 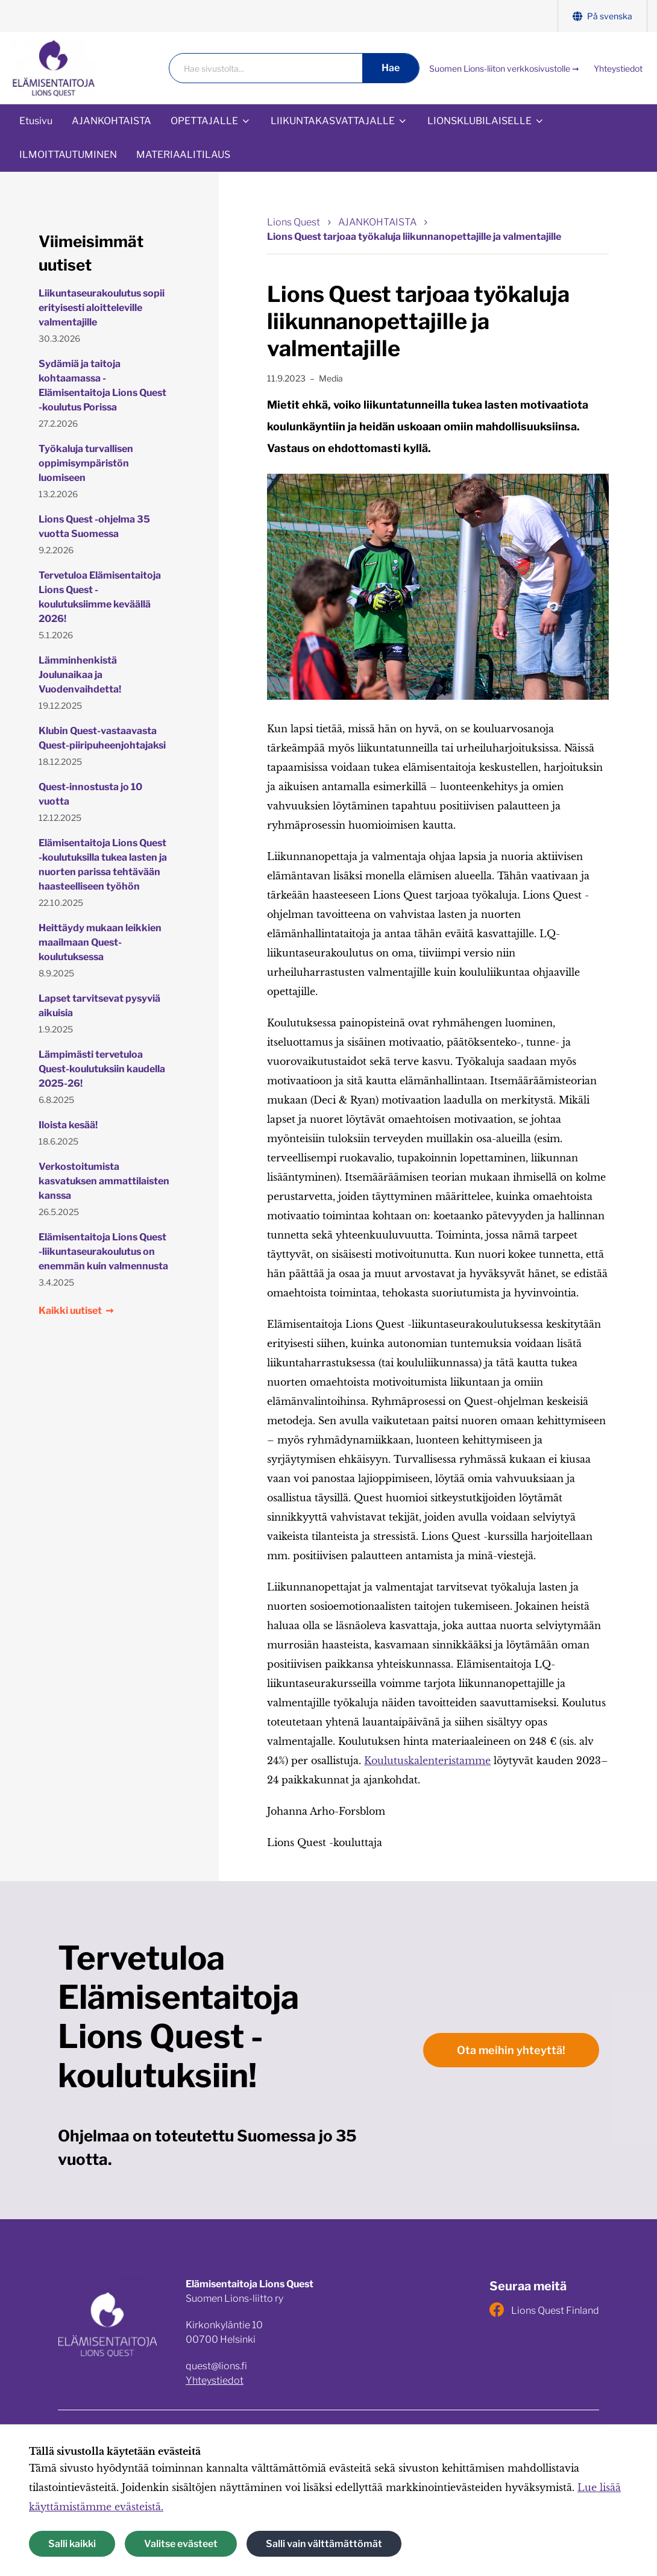 What do you see at coordinates (544, 2309) in the screenshot?
I see `Lions Quest Finland` at bounding box center [544, 2309].